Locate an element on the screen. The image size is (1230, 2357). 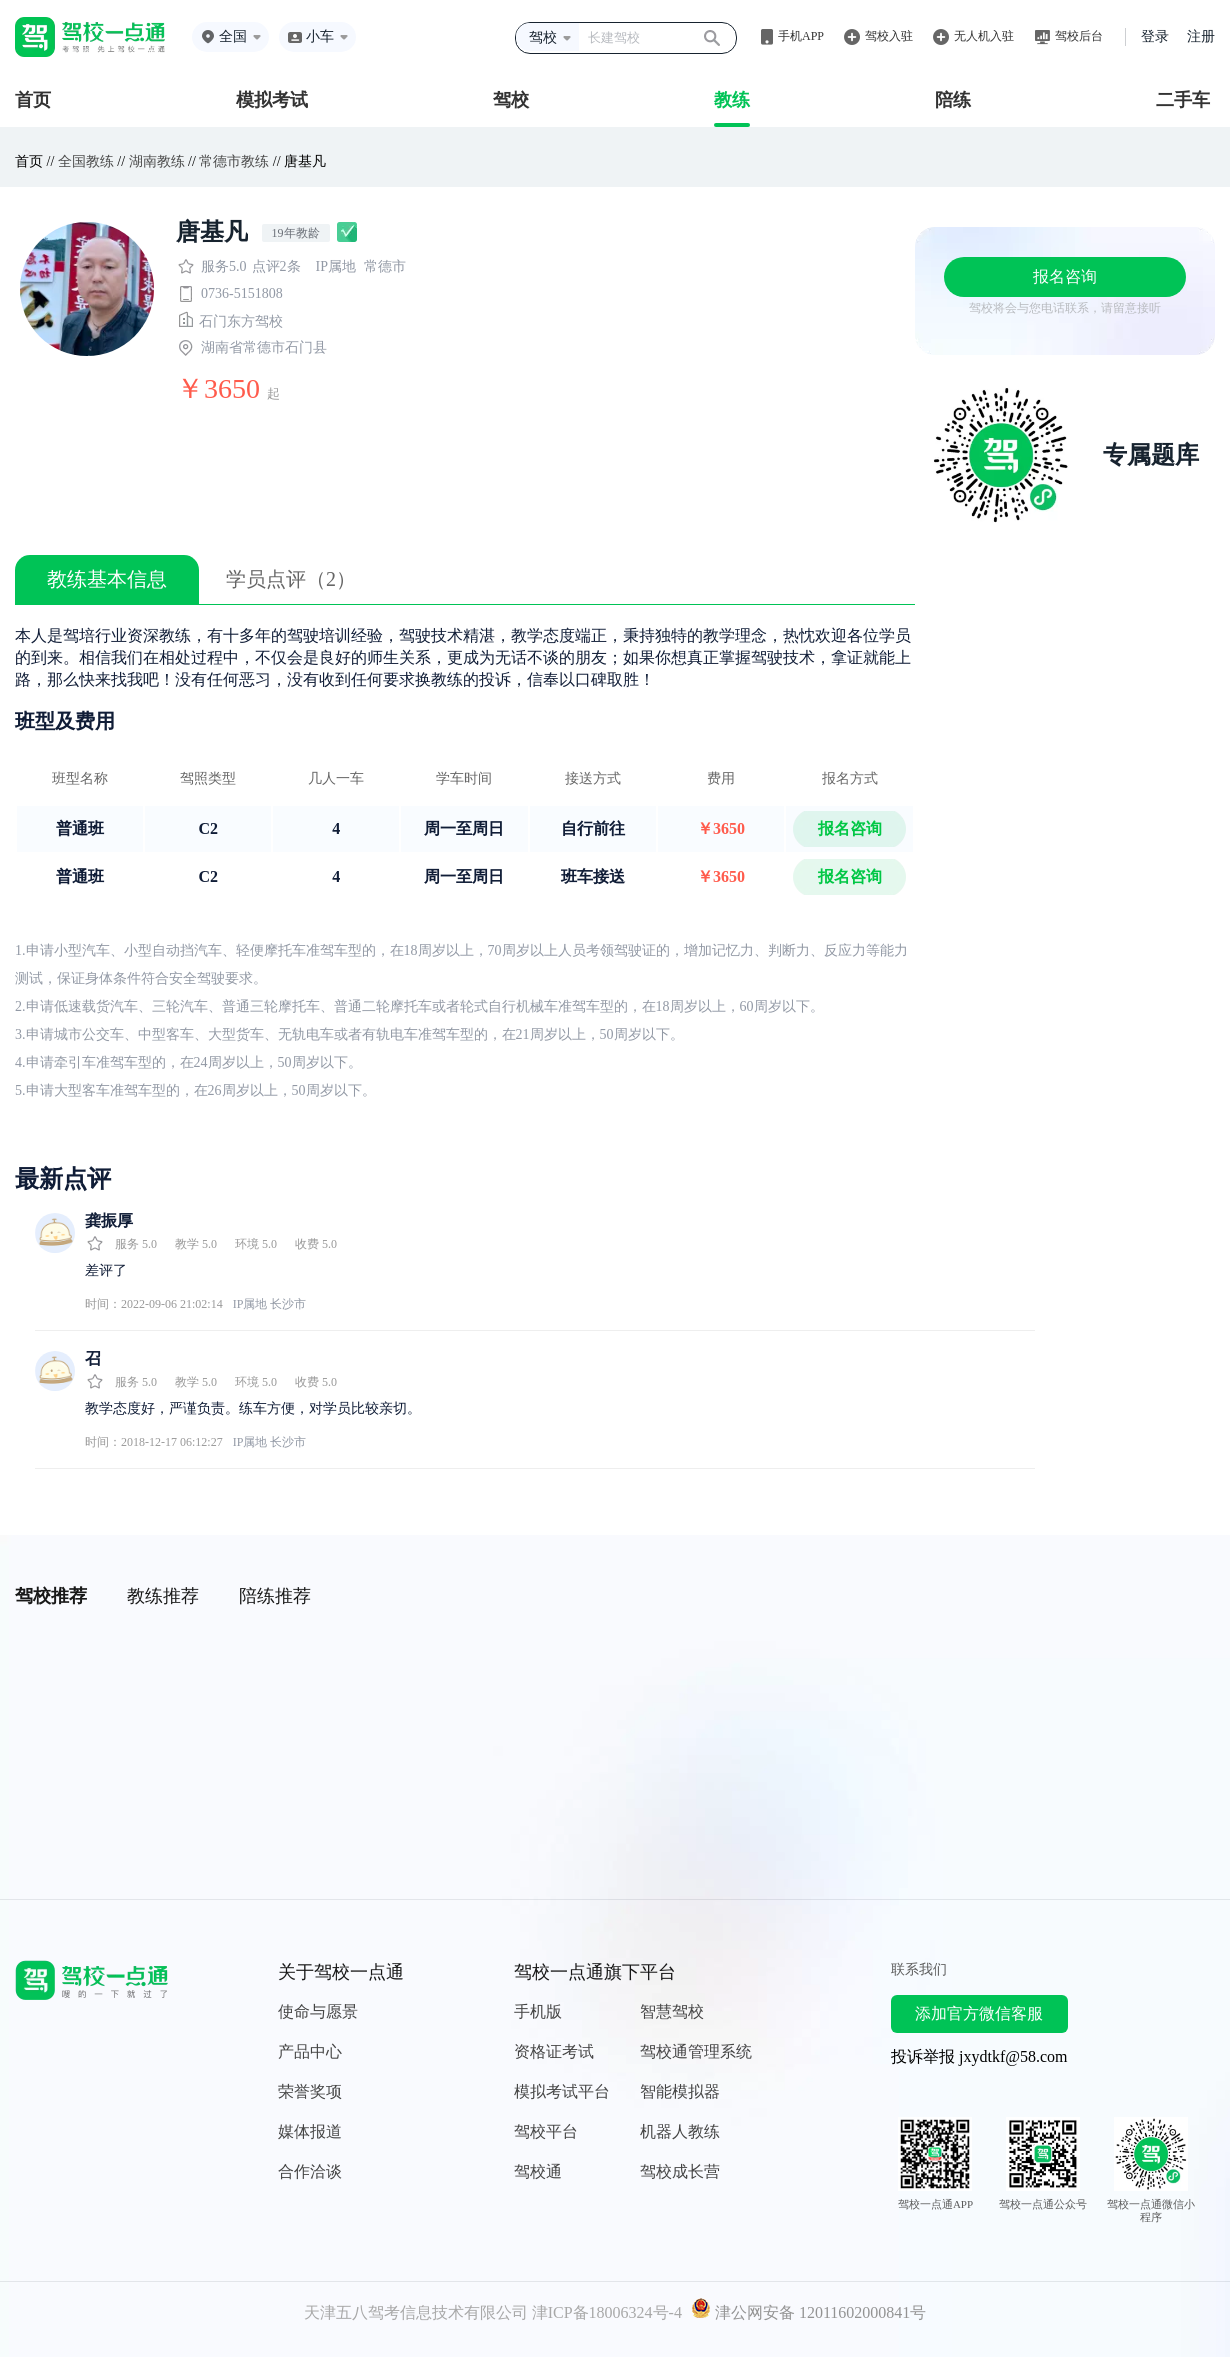
驾校推荐 is located at coordinates (51, 1596).